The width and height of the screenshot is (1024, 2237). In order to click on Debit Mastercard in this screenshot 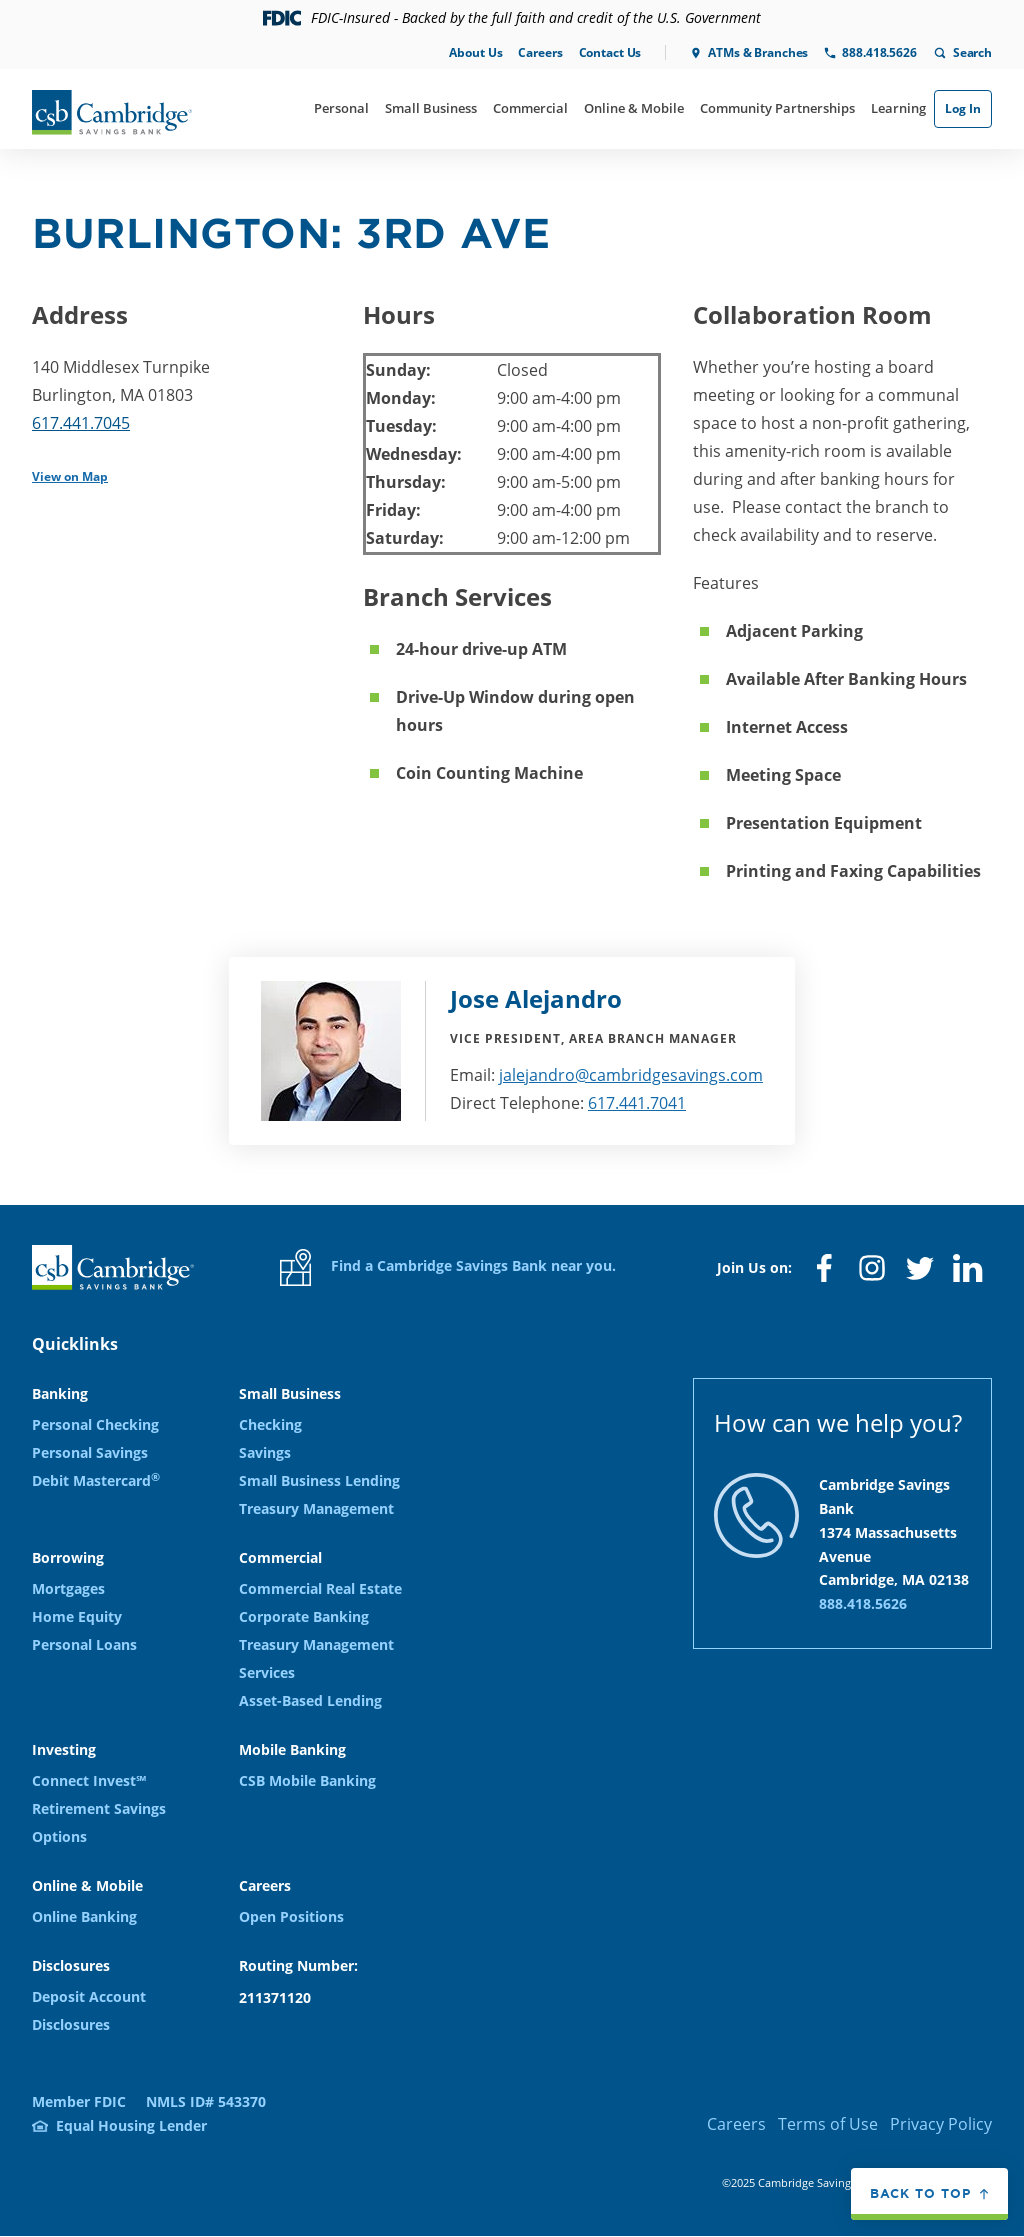, I will do `click(96, 1480)`.